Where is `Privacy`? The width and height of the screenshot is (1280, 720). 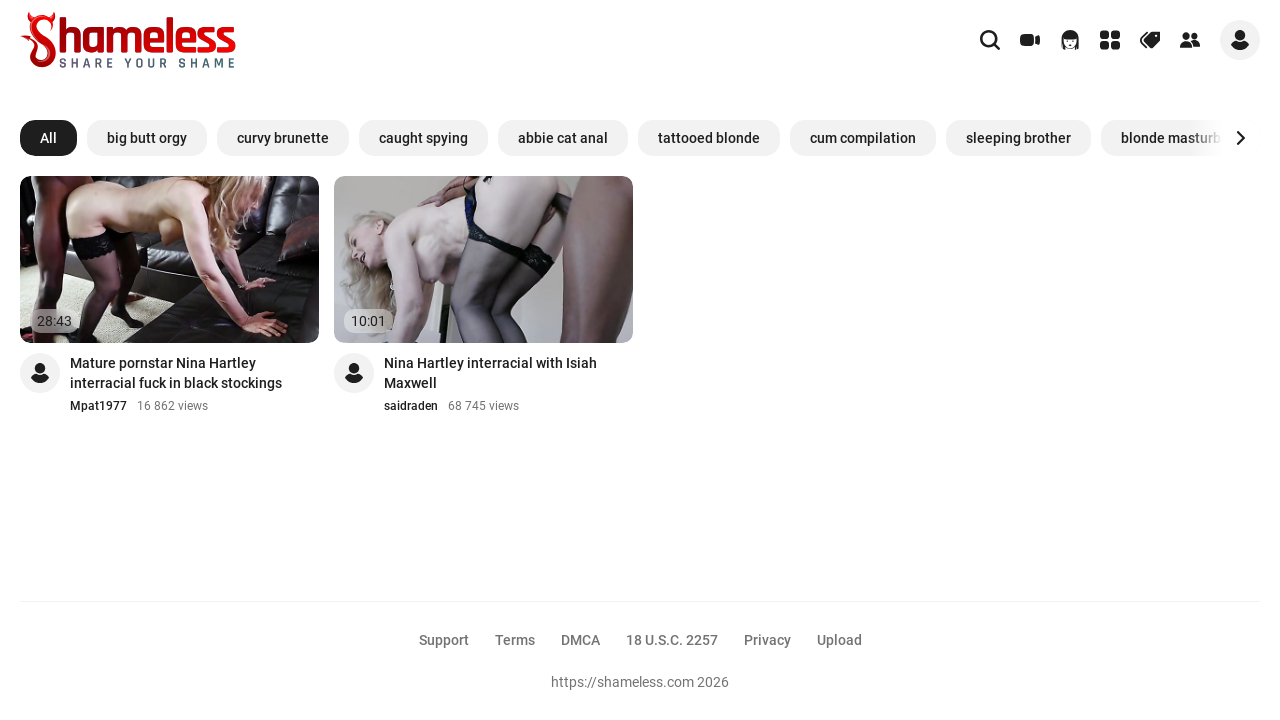 Privacy is located at coordinates (767, 640).